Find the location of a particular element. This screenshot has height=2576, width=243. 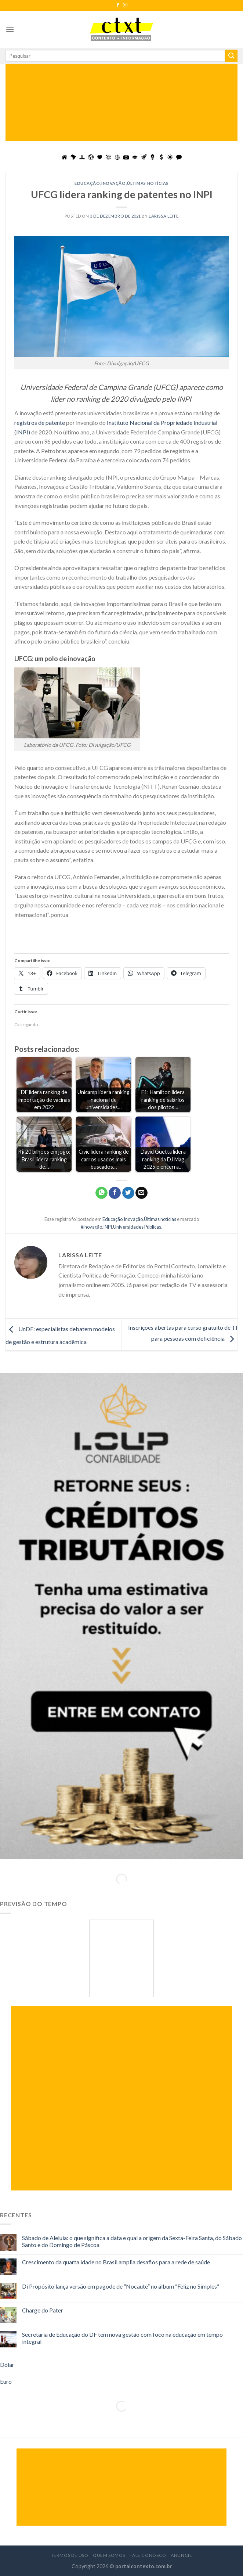

Termos de Uso is located at coordinates (69, 2555).